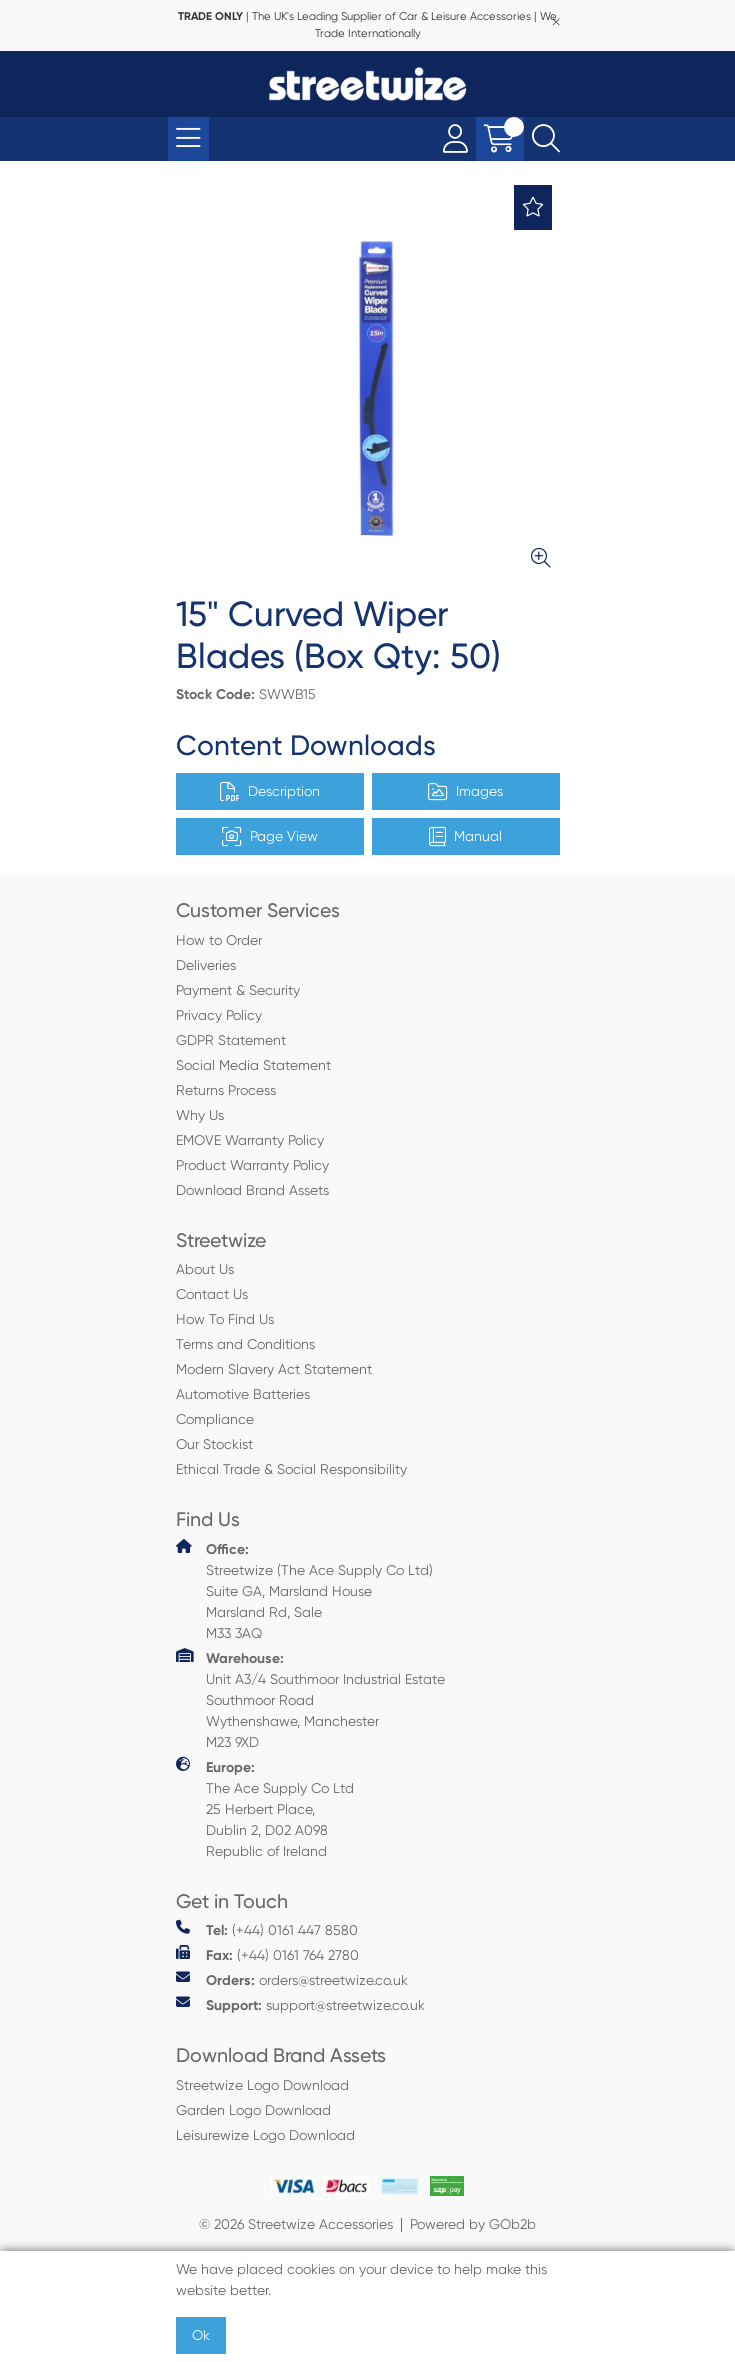 This screenshot has height=2362, width=735. I want to click on EMOVE Warranty Policy, so click(250, 1140).